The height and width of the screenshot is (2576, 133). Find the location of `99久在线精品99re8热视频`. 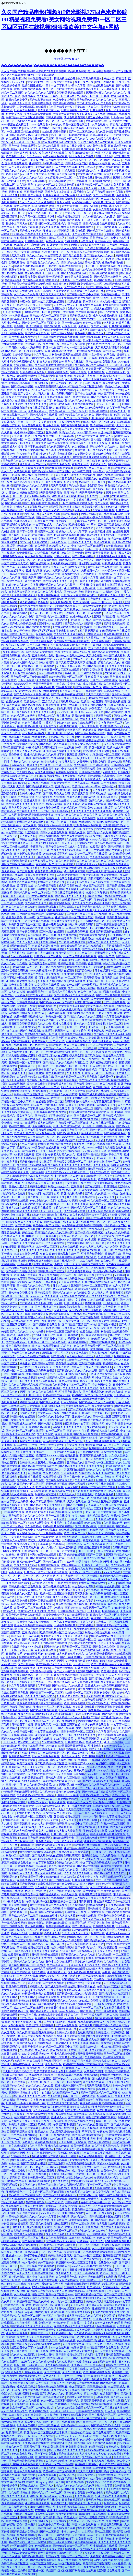

99久在线精品99re8热视频 is located at coordinates (91, 2428).